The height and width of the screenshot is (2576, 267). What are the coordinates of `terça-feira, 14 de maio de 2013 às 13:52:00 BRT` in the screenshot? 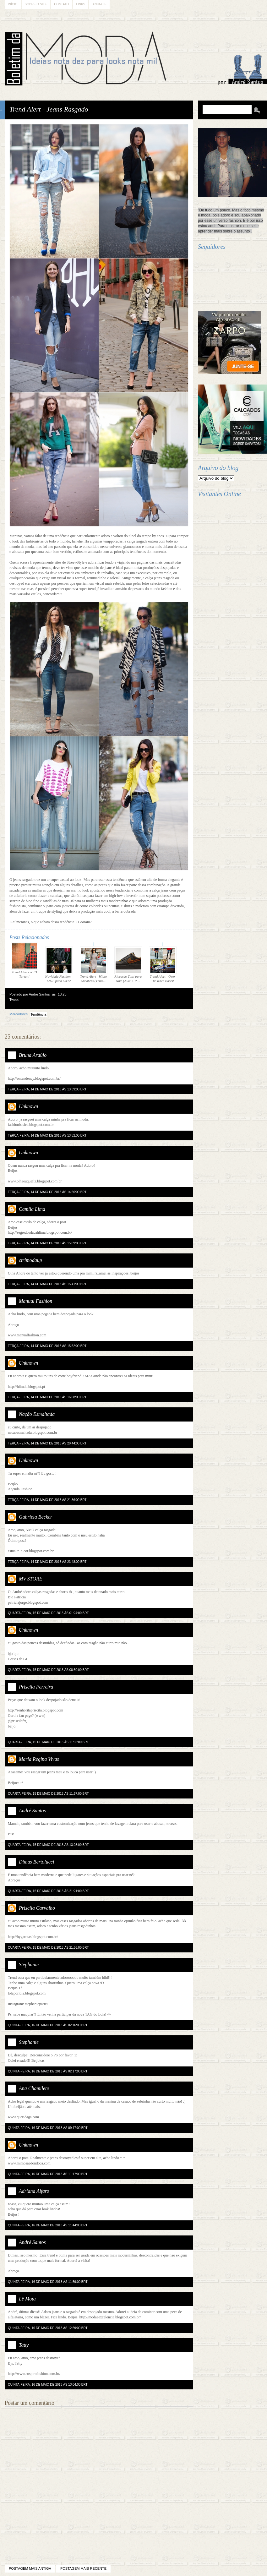 It's located at (47, 1135).